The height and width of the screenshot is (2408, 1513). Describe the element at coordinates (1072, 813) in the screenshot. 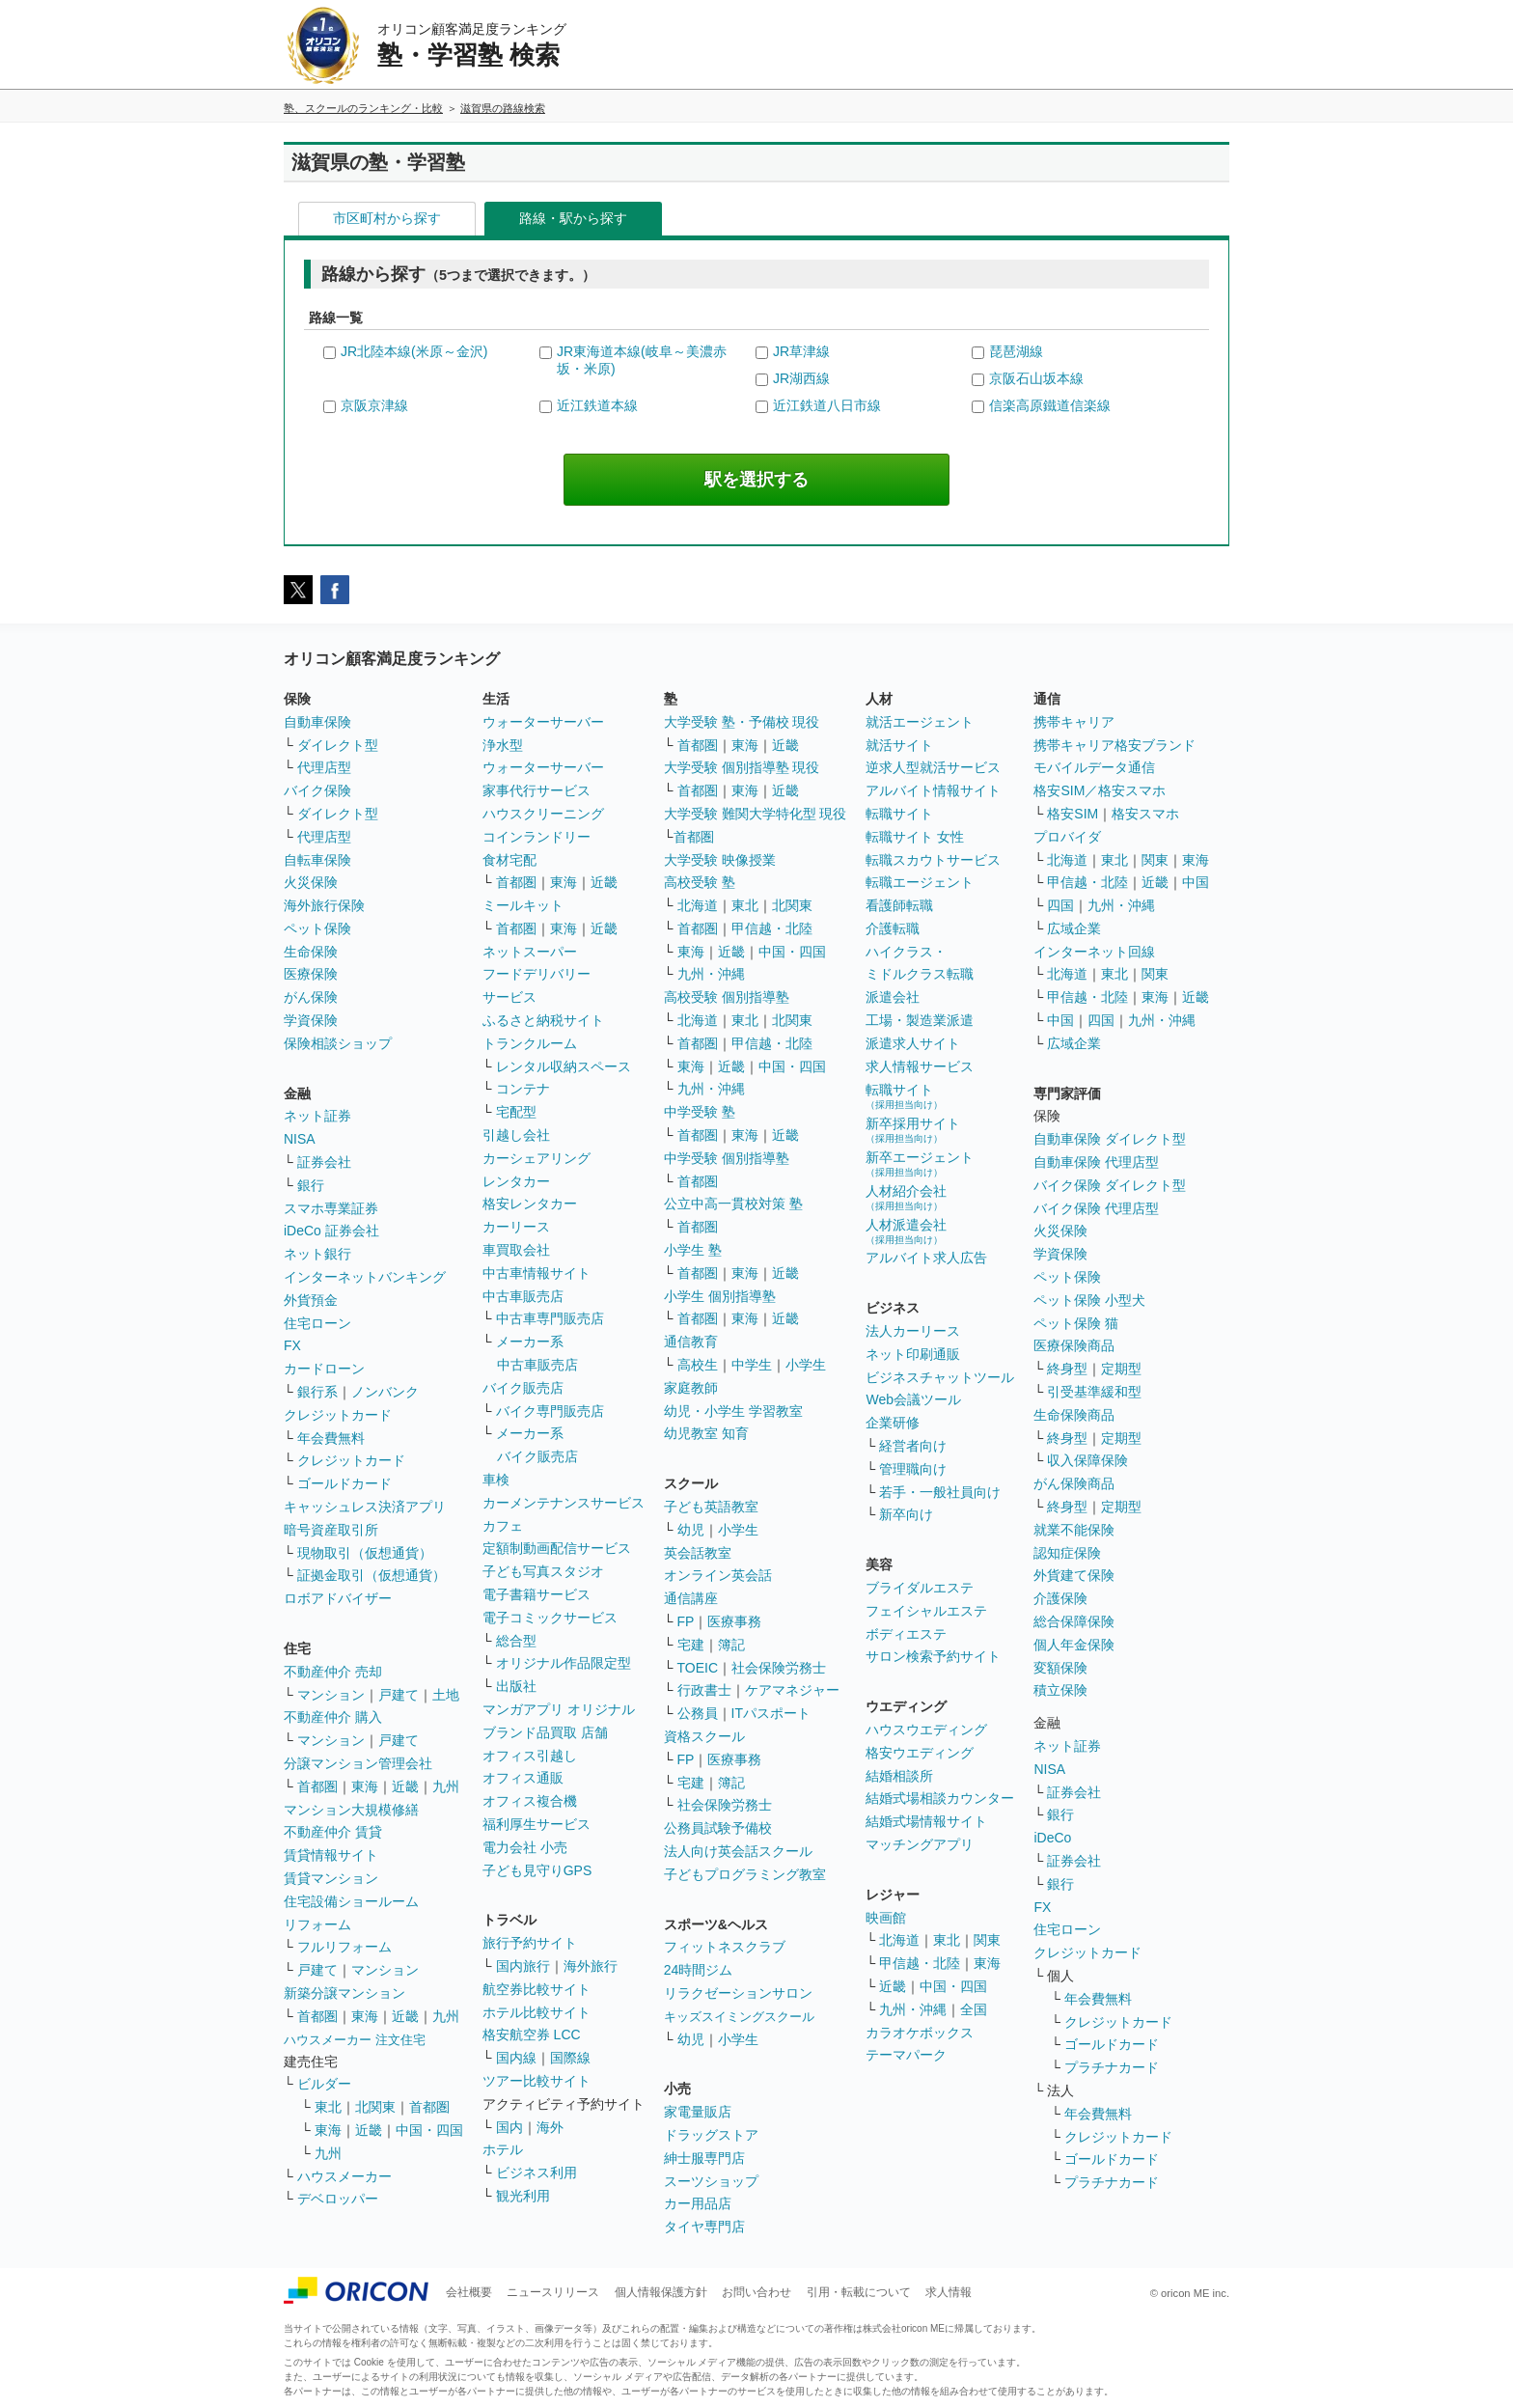

I see `格安SIM` at that location.